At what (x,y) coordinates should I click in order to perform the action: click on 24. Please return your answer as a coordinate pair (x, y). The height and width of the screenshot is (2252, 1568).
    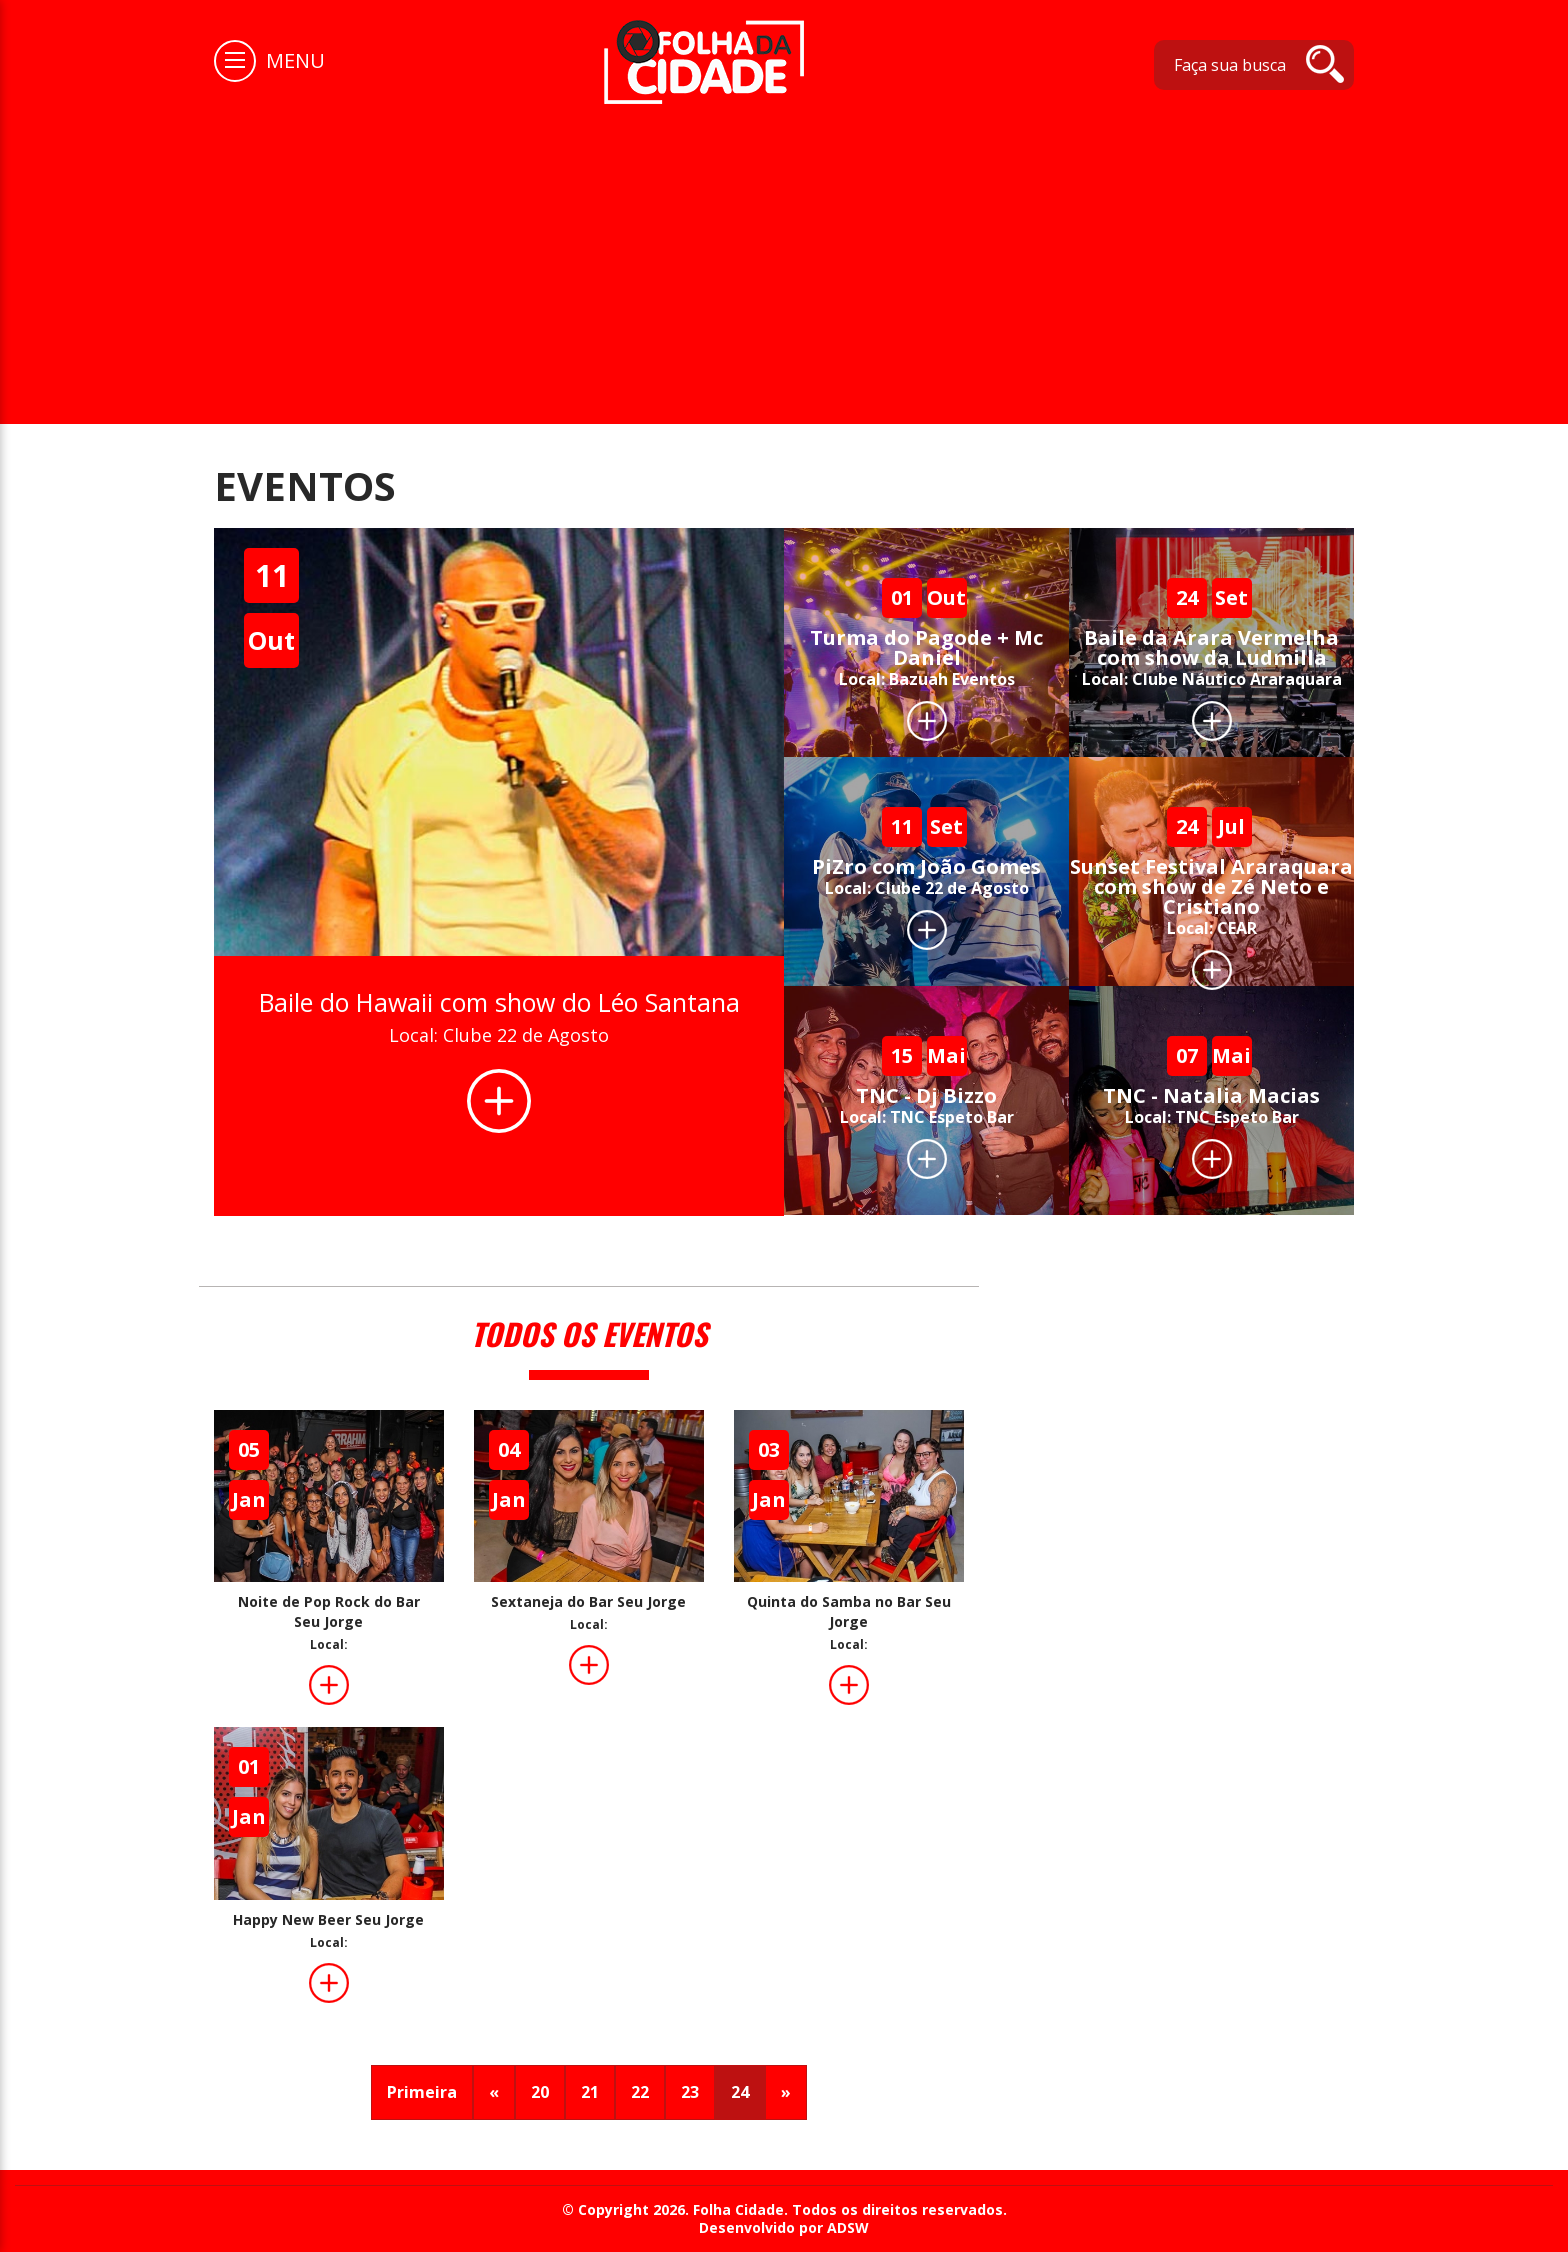
    Looking at the image, I should click on (740, 2092).